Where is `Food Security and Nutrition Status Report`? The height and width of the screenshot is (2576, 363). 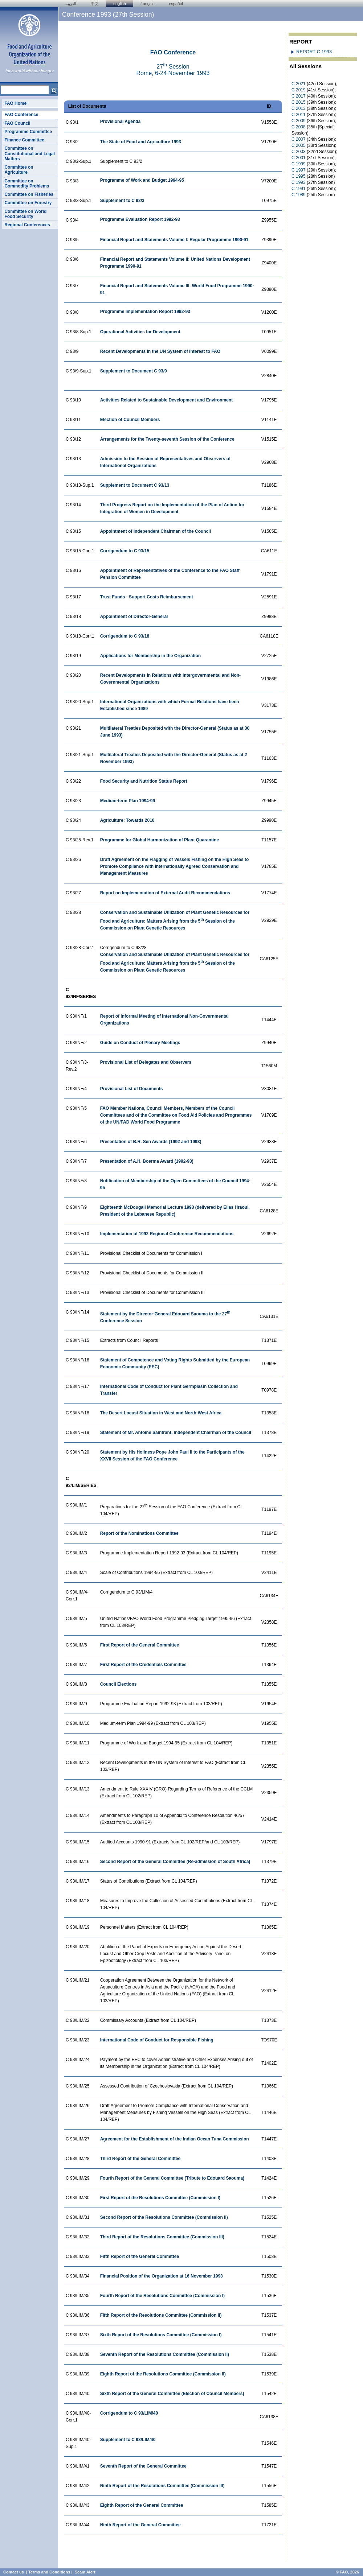 Food Security and Nutrition Status Report is located at coordinates (143, 781).